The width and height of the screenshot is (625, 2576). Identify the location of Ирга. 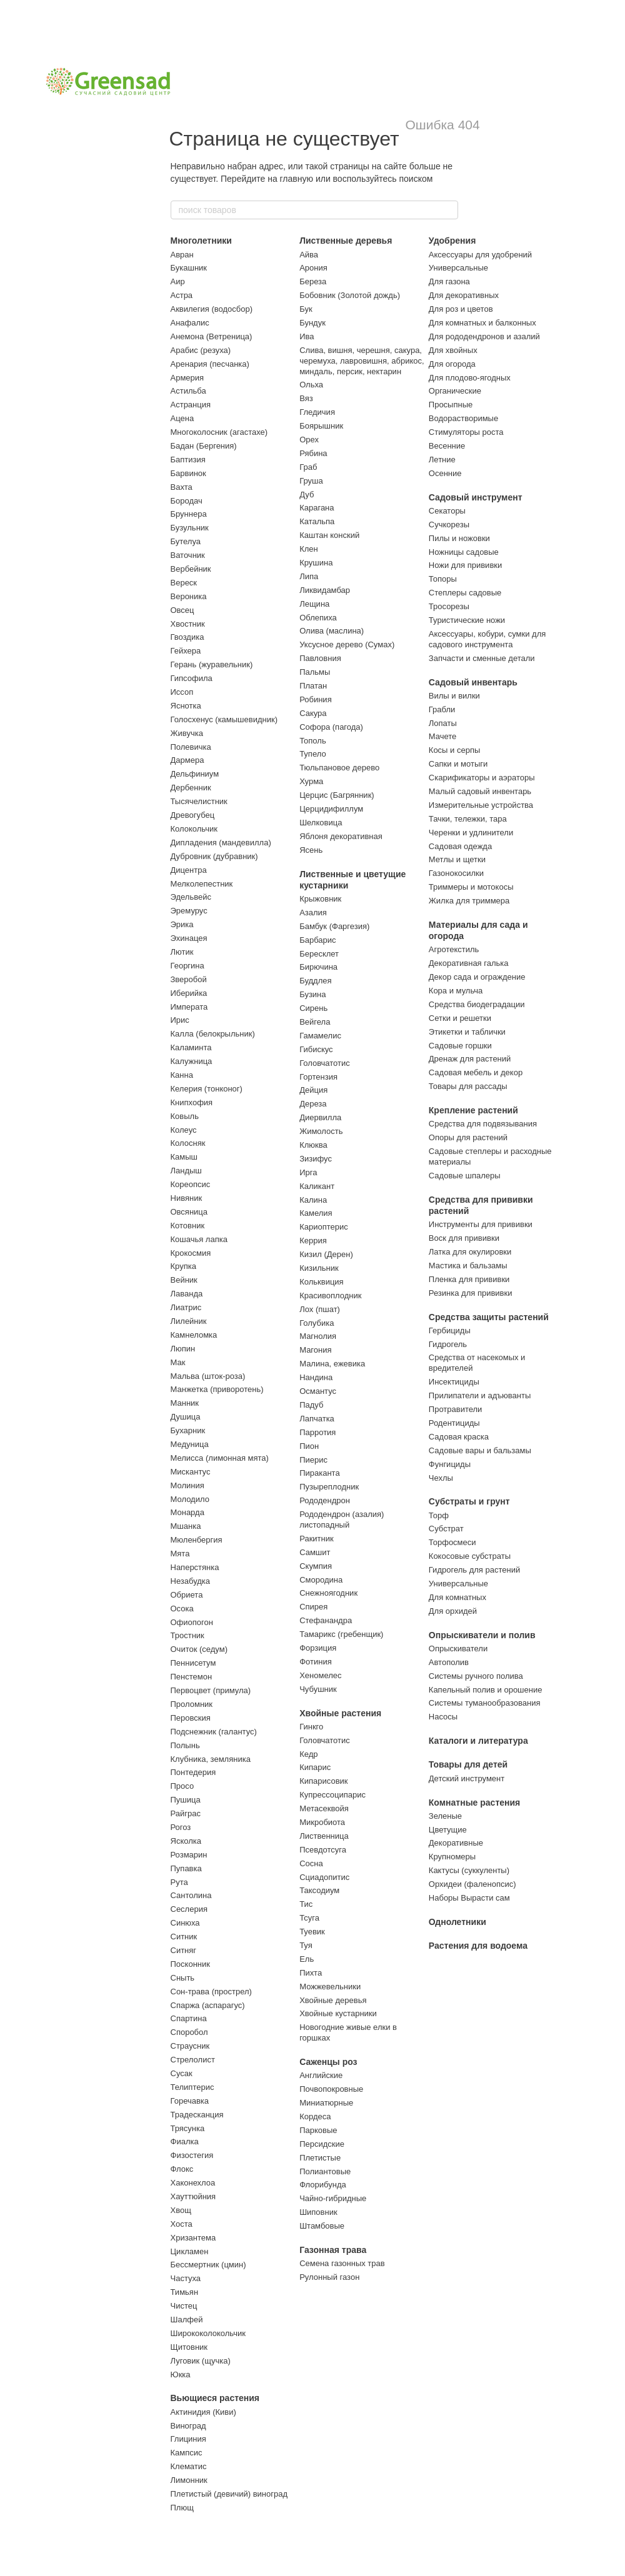
(308, 1172).